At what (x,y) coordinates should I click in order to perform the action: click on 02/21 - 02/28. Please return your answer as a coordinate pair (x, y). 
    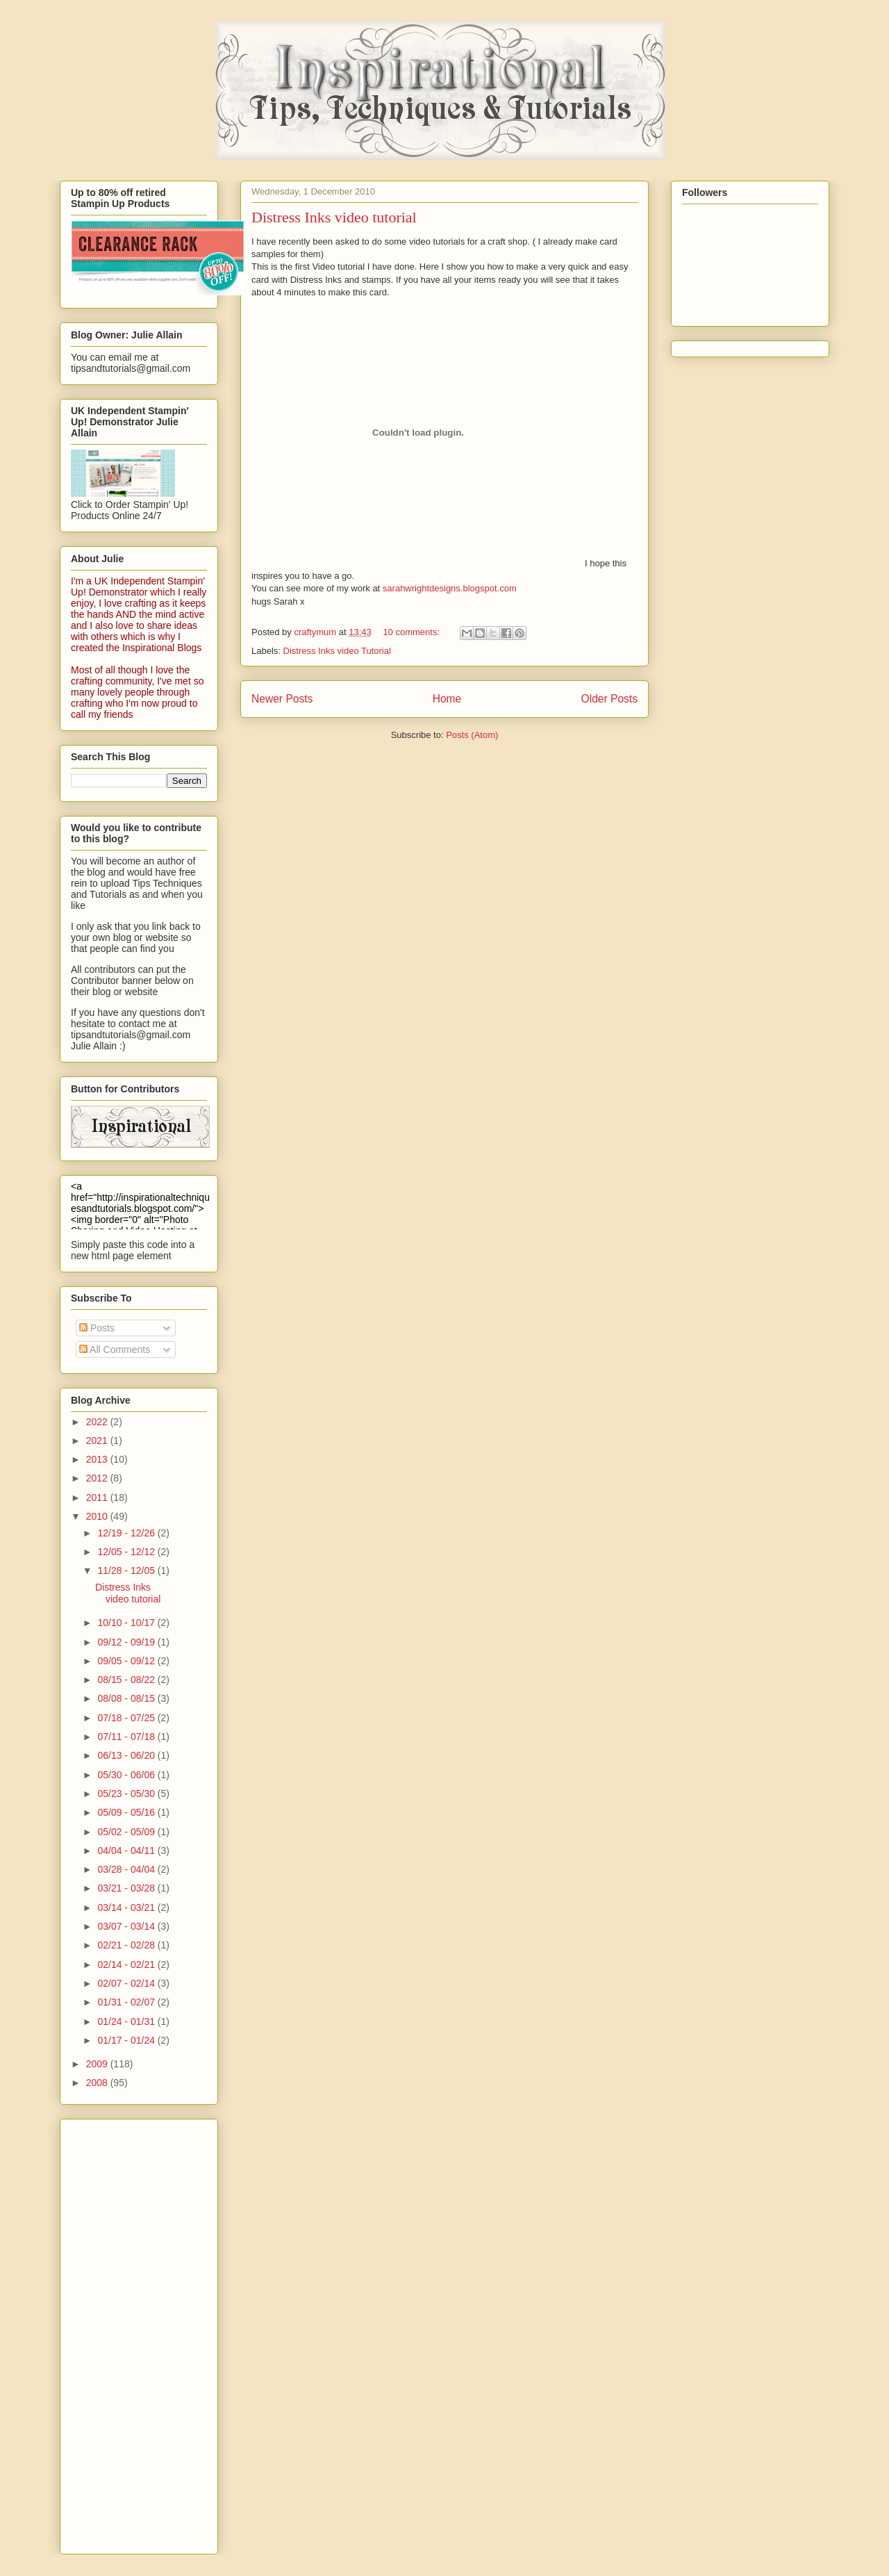
    Looking at the image, I should click on (127, 1945).